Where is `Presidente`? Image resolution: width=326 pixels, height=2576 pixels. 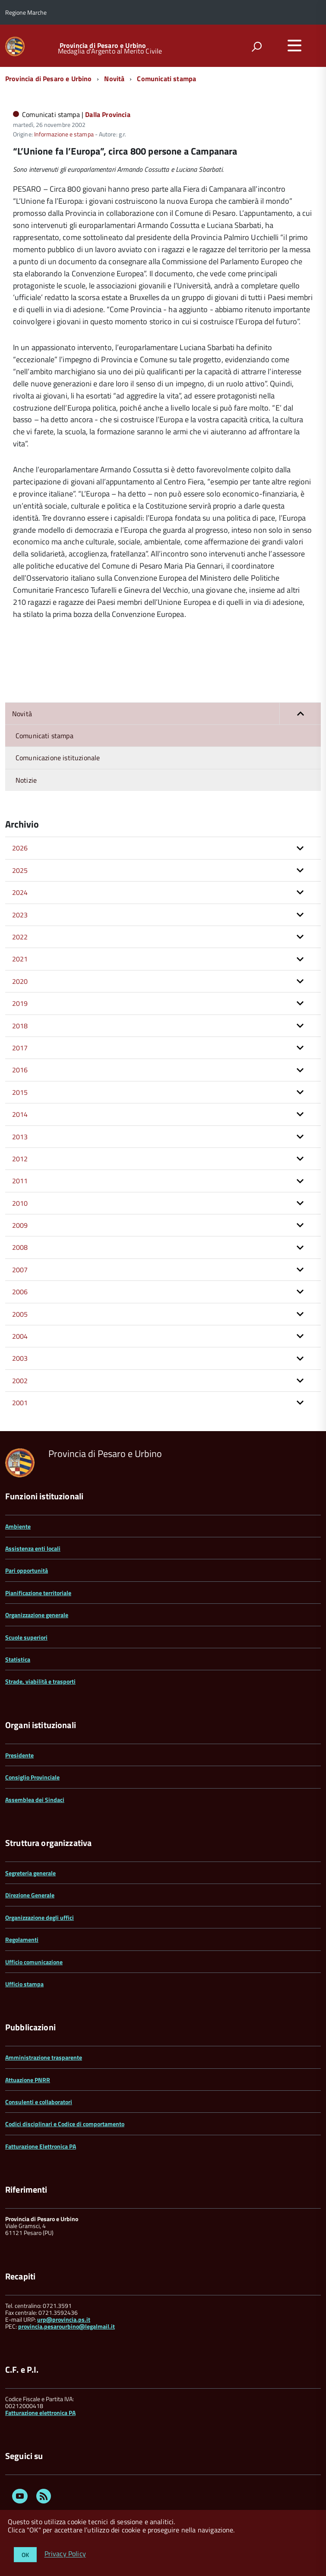 Presidente is located at coordinates (19, 1755).